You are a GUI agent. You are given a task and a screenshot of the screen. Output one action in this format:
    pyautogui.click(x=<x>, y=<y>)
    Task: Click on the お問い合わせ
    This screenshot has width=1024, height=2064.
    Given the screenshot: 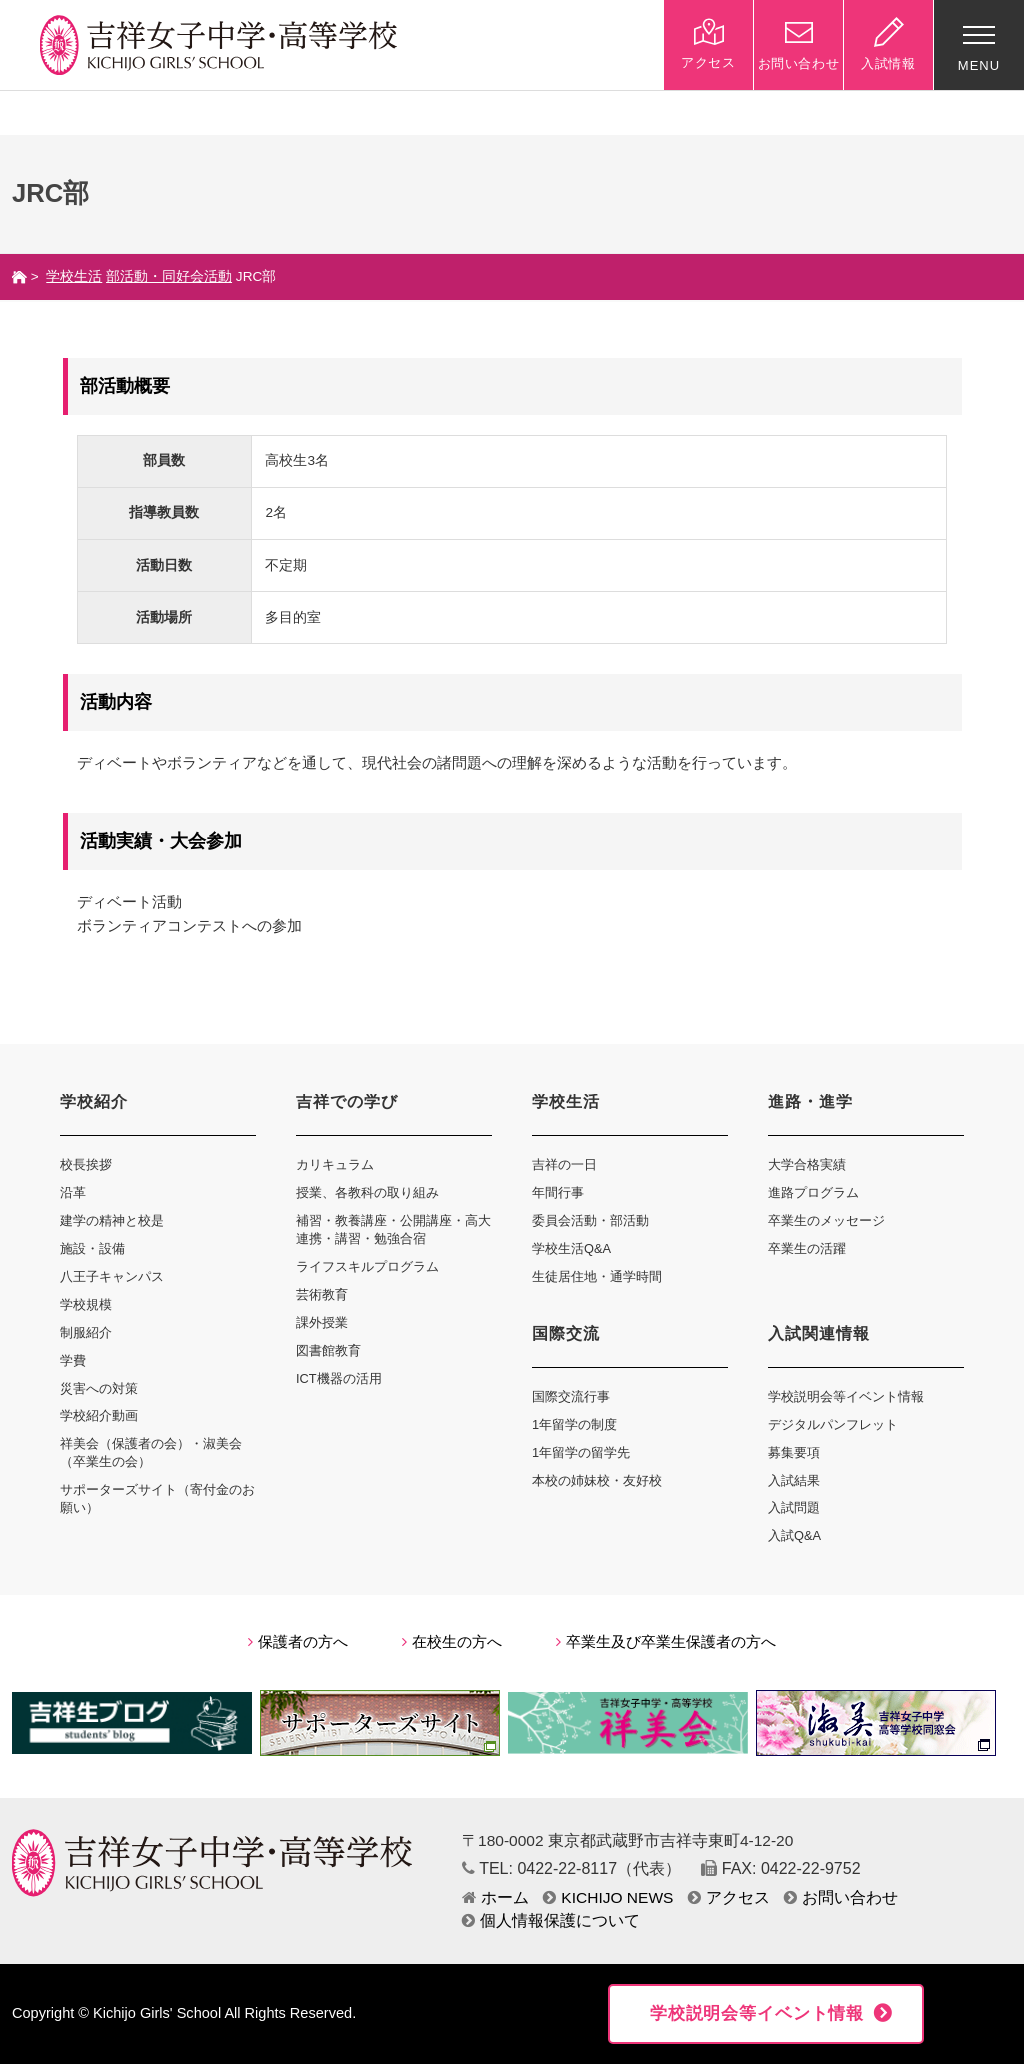 What is the action you would take?
    pyautogui.click(x=841, y=1897)
    